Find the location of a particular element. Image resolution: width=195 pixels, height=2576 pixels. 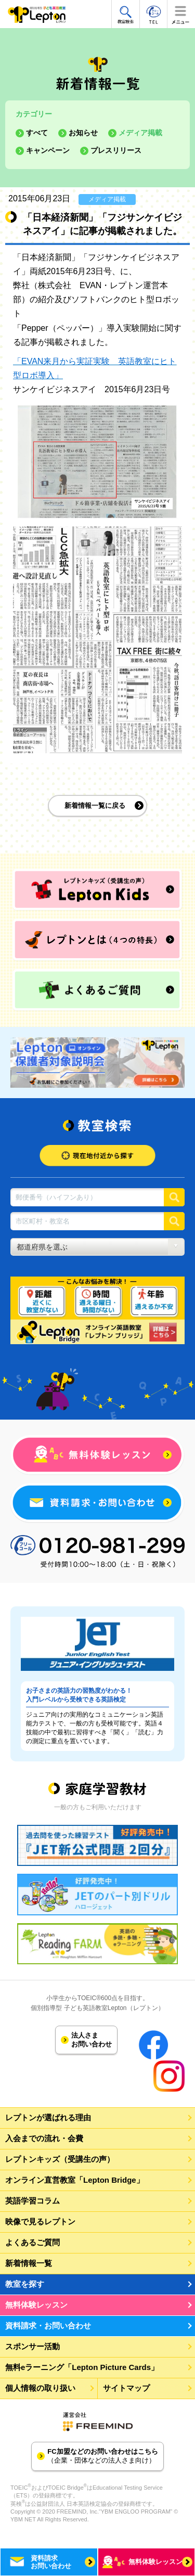

よくあるご質問 is located at coordinates (32, 2242).